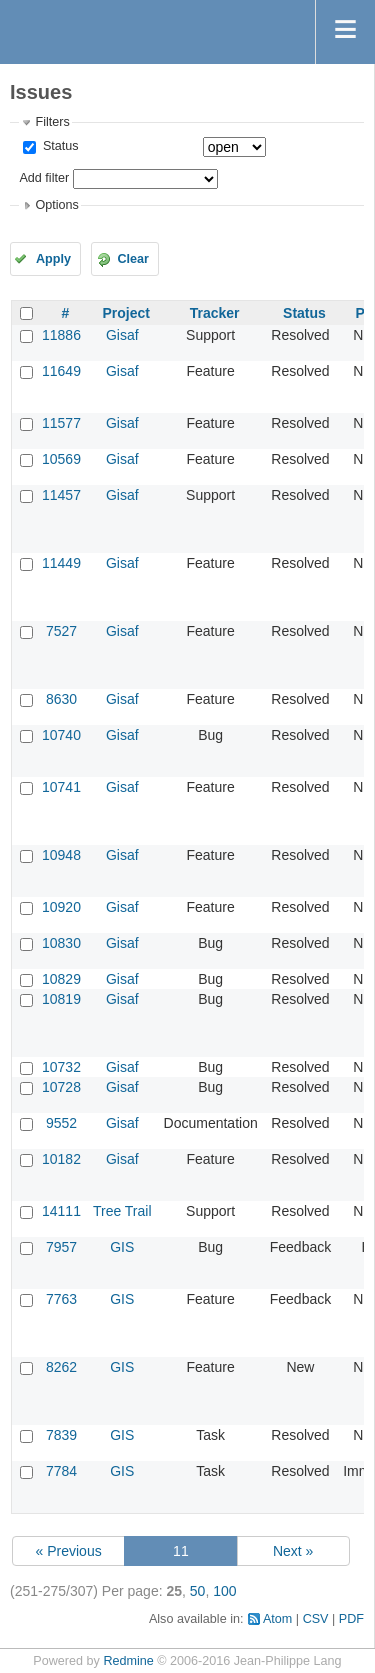 This screenshot has height=1673, width=375. What do you see at coordinates (61, 735) in the screenshot?
I see `10740` at bounding box center [61, 735].